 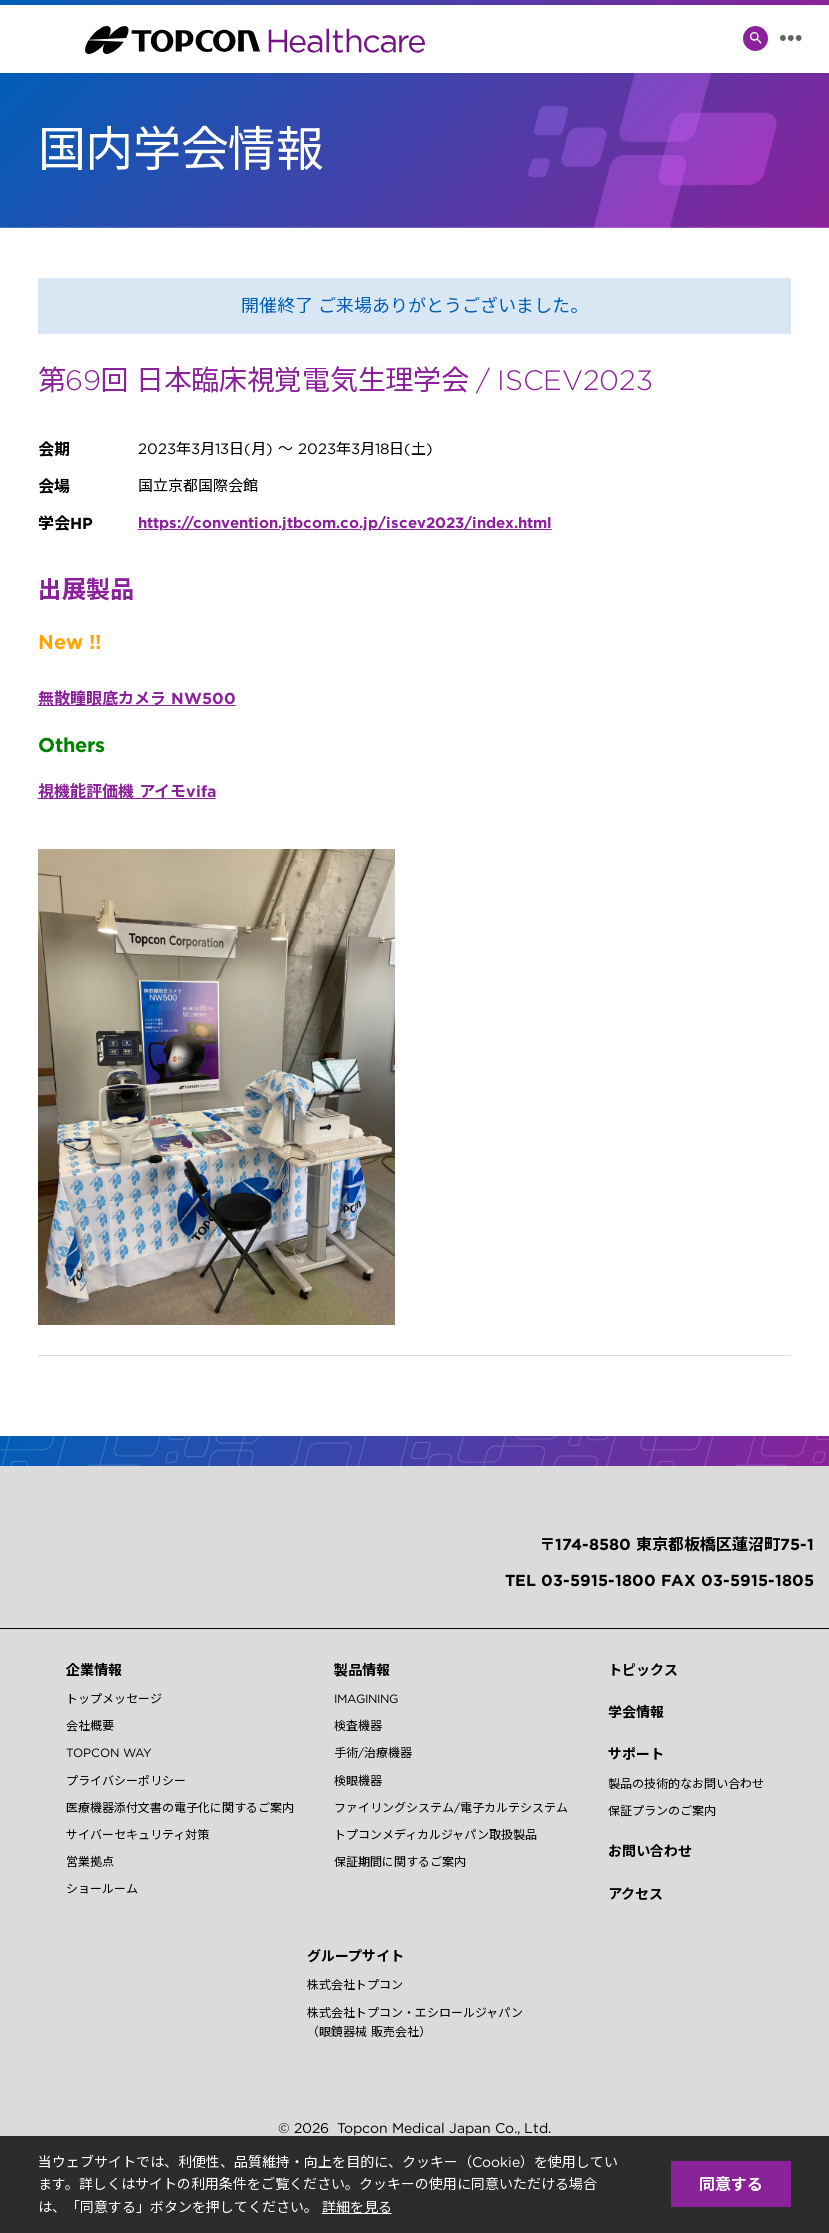 What do you see at coordinates (636, 1754) in the screenshot?
I see `サポート` at bounding box center [636, 1754].